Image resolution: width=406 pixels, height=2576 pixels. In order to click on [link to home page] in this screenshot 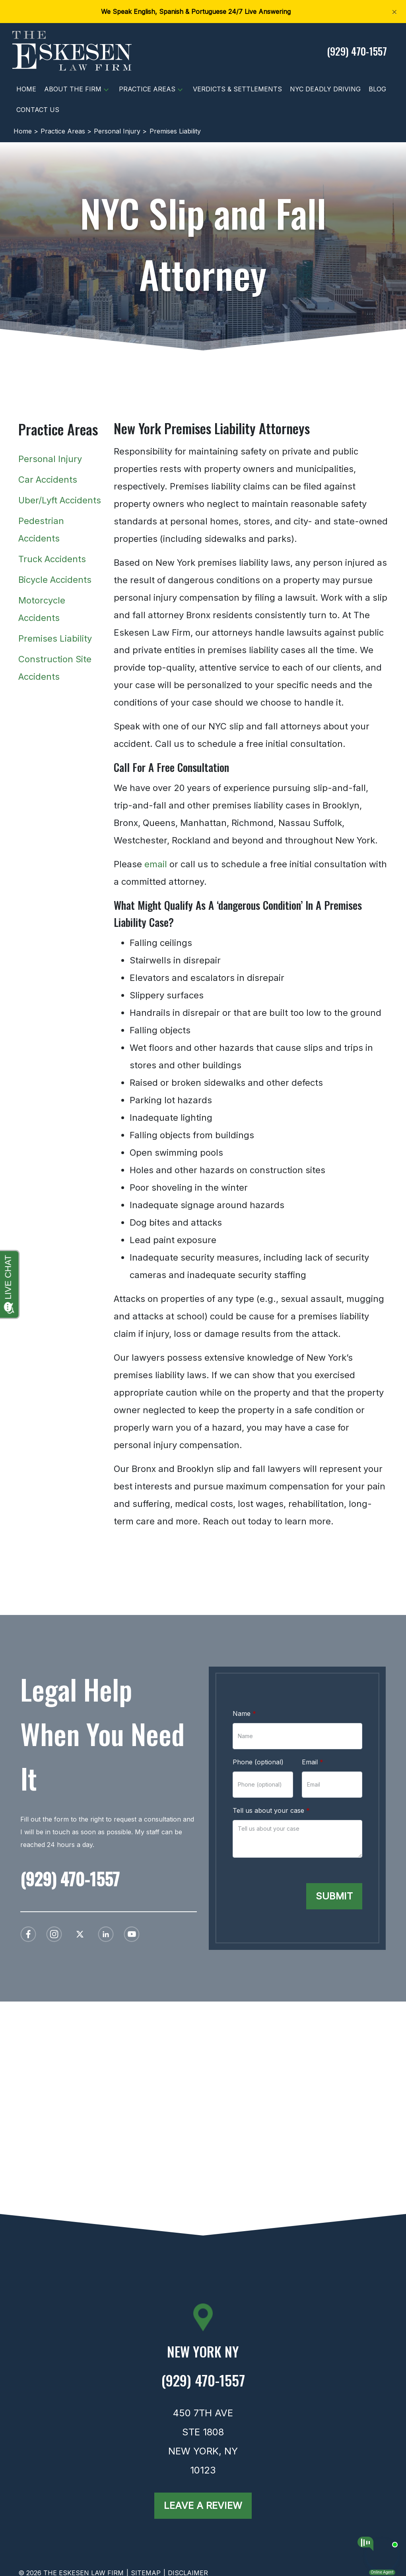, I will do `click(72, 50)`.